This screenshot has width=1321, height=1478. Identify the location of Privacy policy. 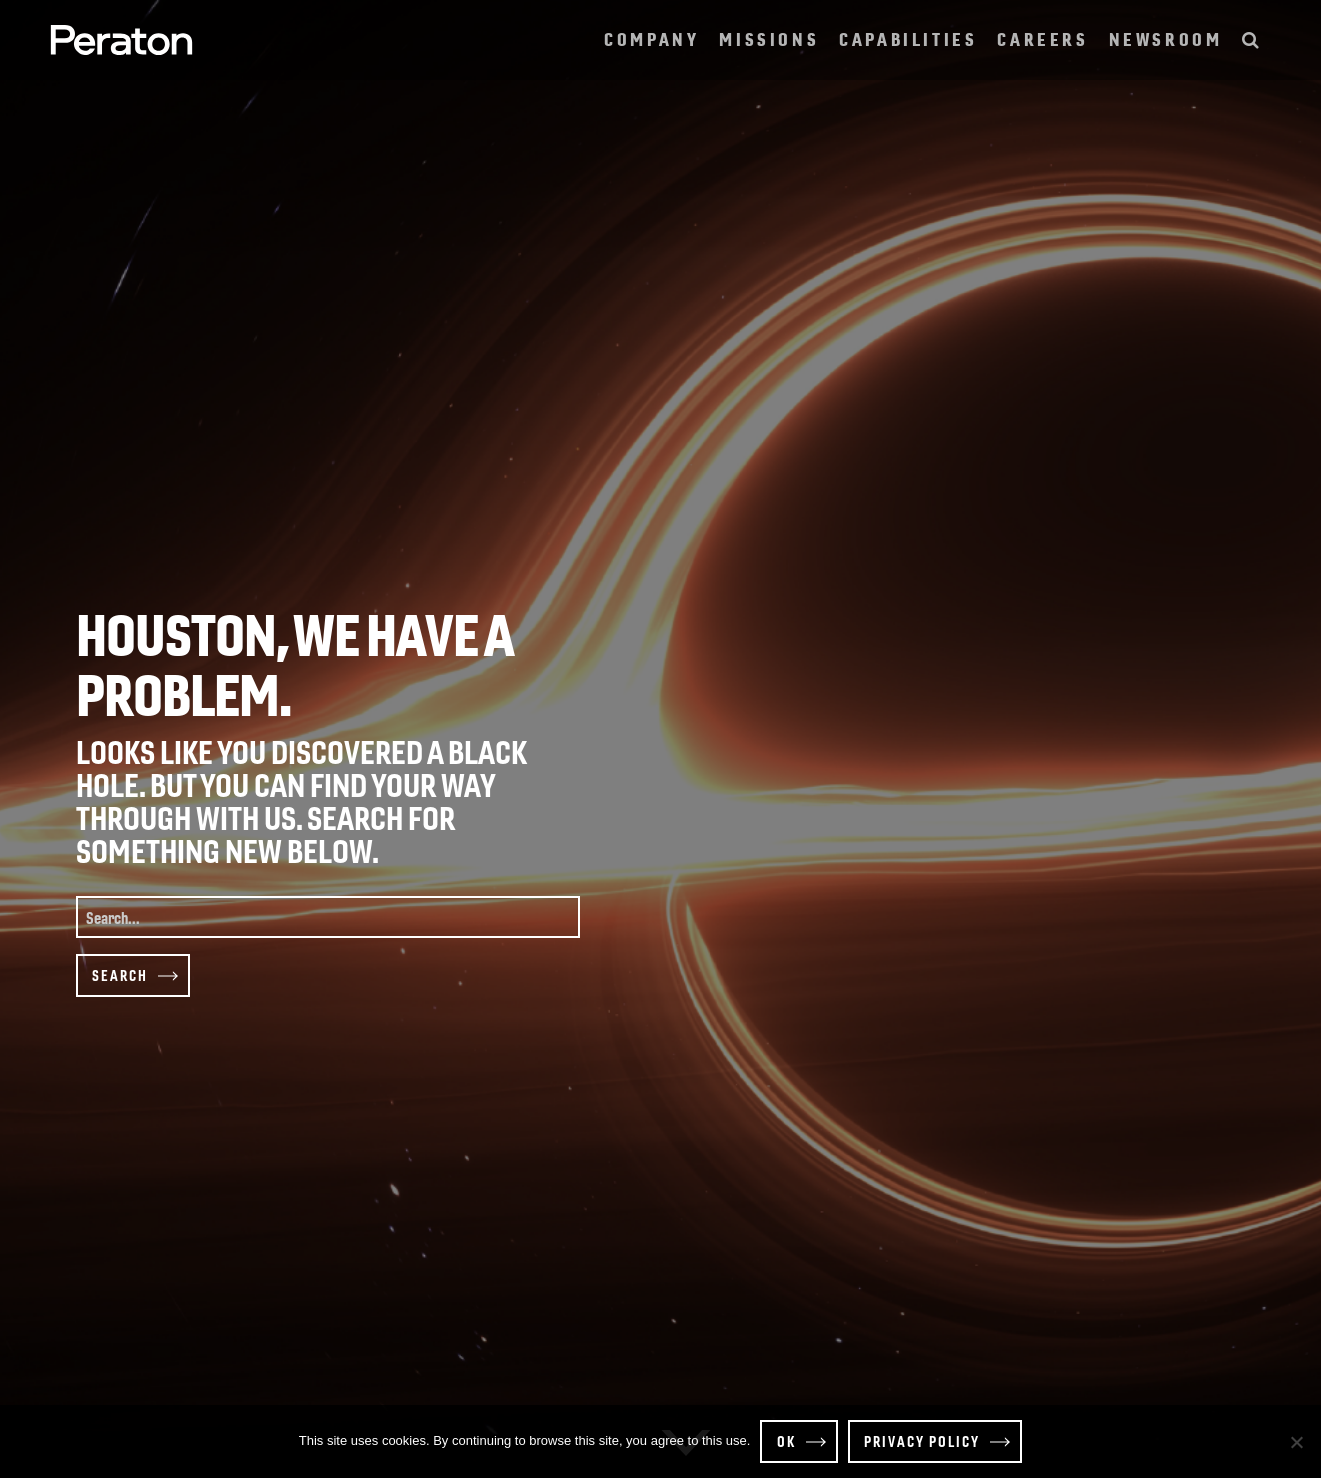
(922, 1441).